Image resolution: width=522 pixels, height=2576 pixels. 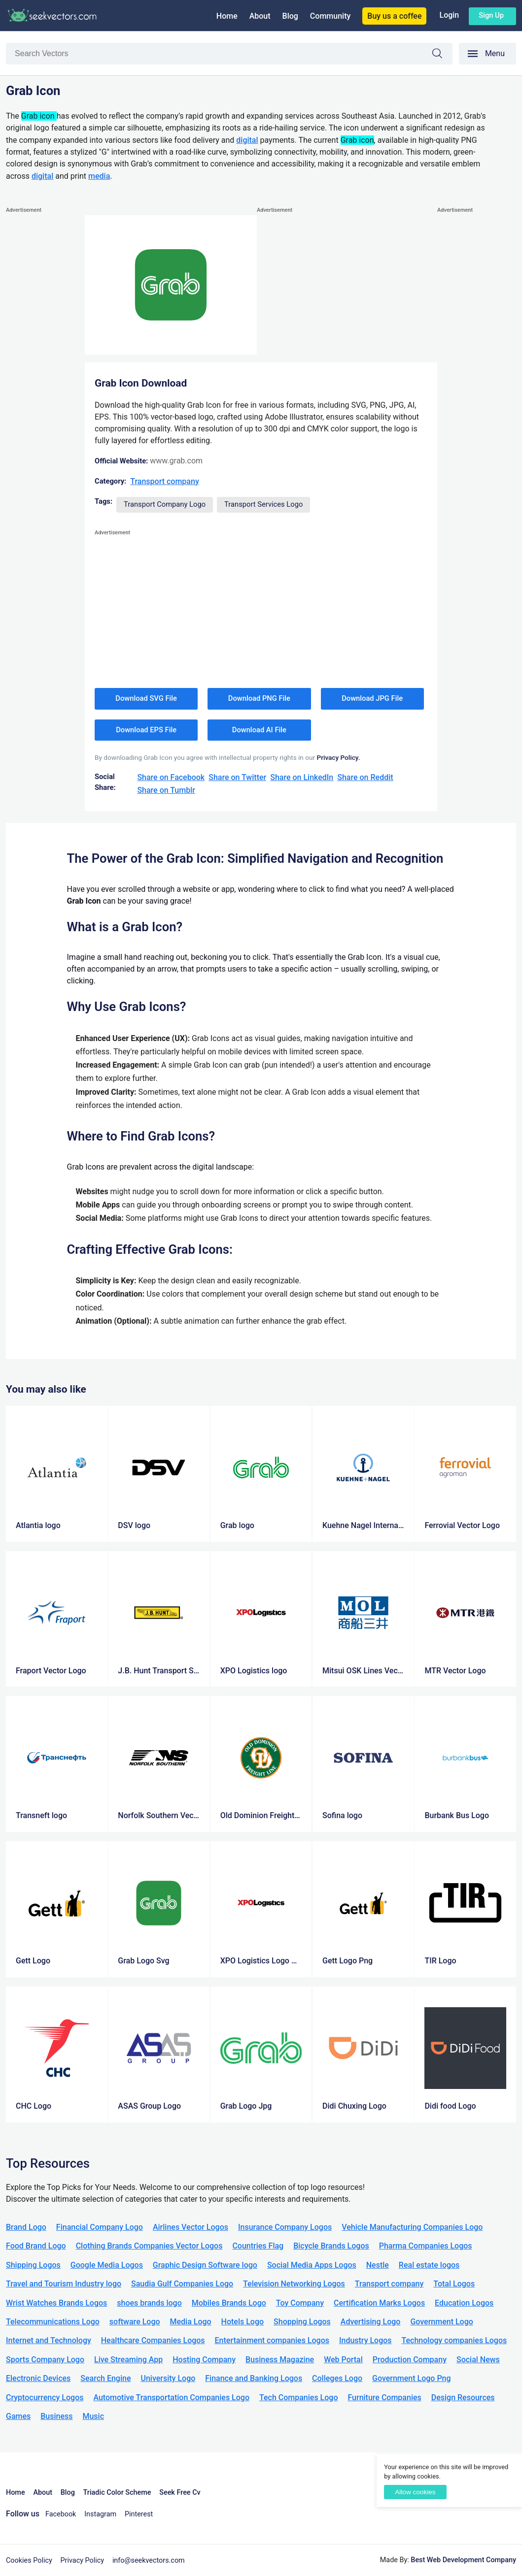 What do you see at coordinates (343, 2359) in the screenshot?
I see `Web Portal` at bounding box center [343, 2359].